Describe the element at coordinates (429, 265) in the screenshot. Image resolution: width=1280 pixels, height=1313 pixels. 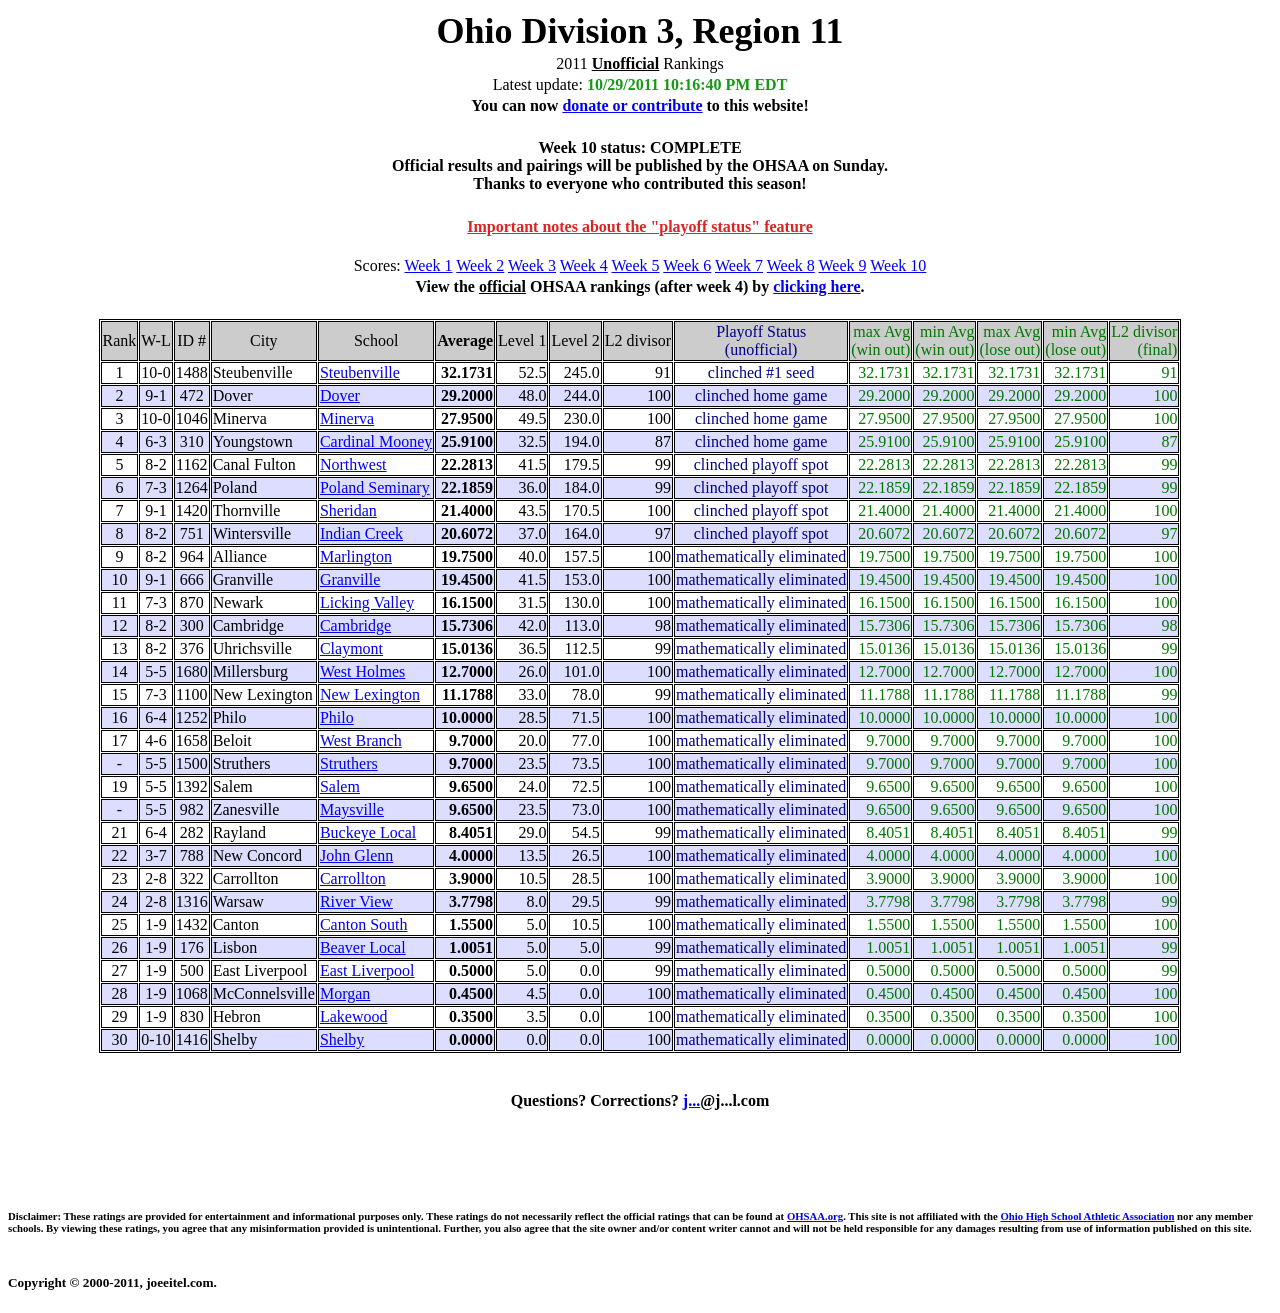
I see `Week 1` at that location.